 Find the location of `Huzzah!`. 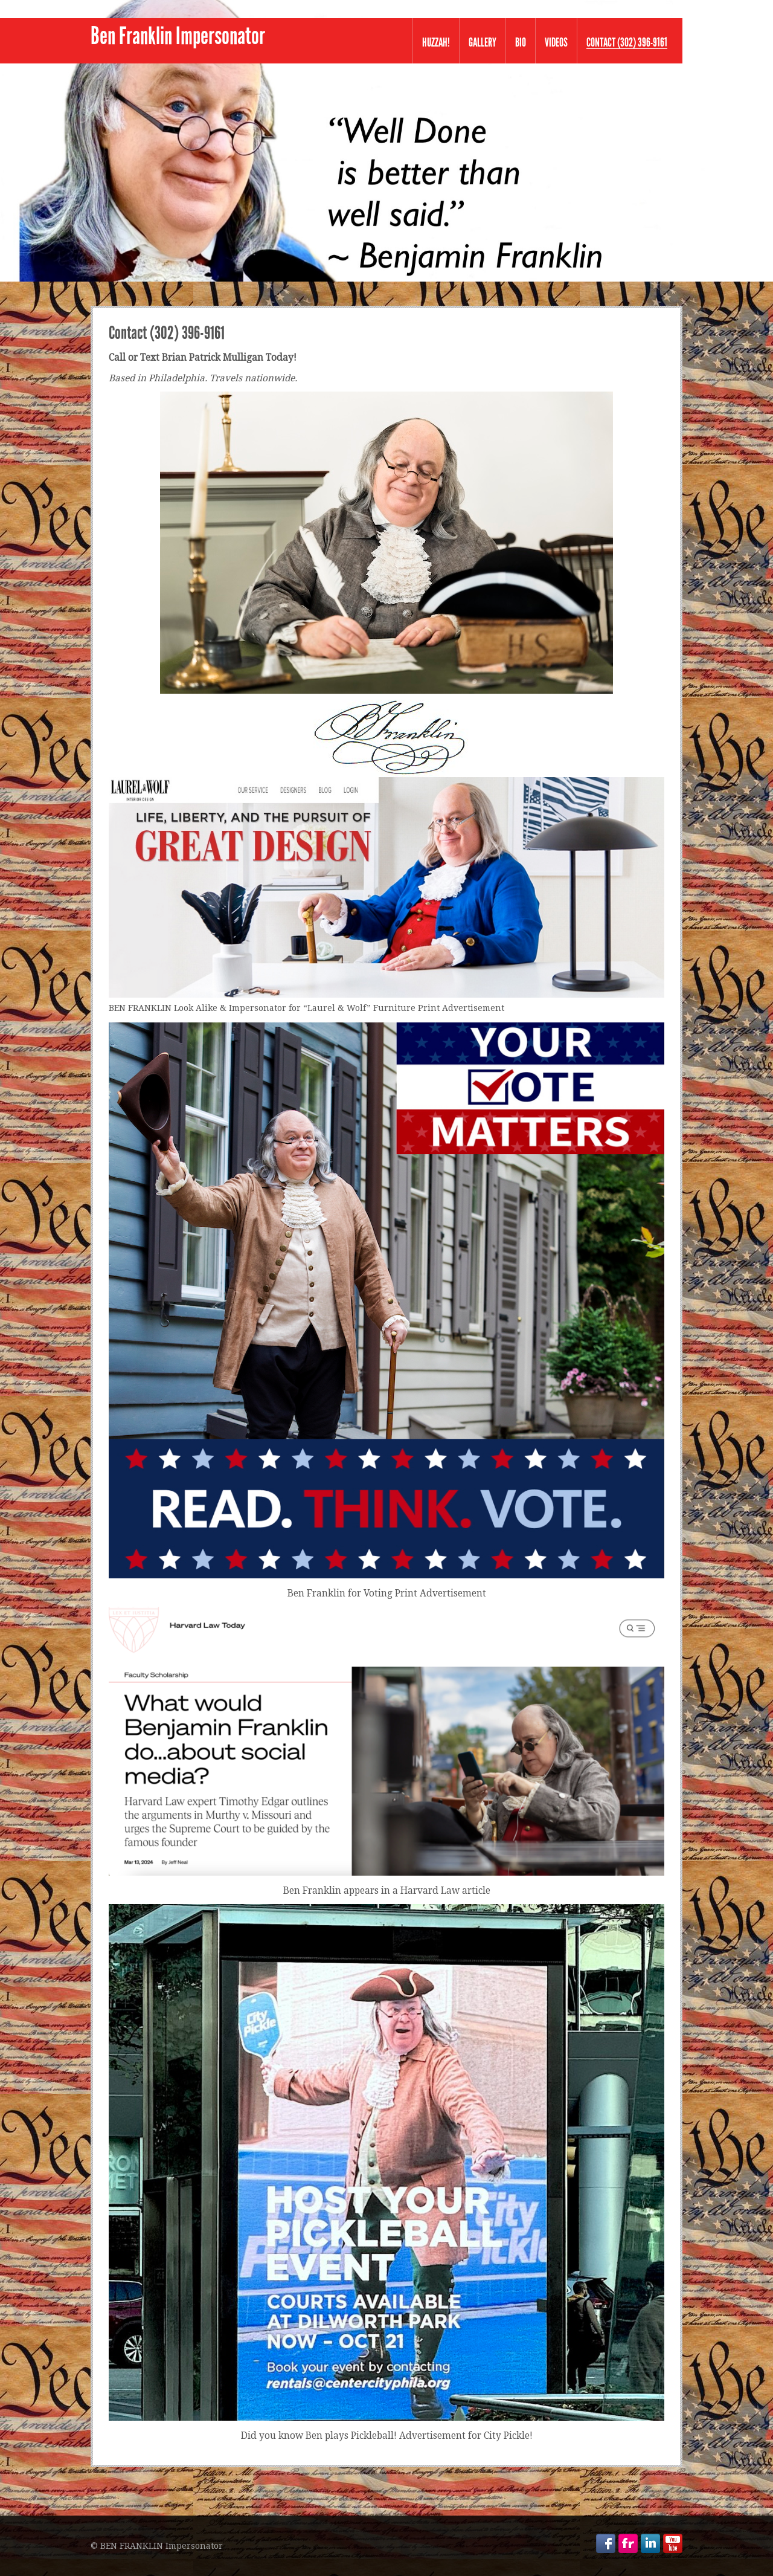

Huzzah! is located at coordinates (436, 42).